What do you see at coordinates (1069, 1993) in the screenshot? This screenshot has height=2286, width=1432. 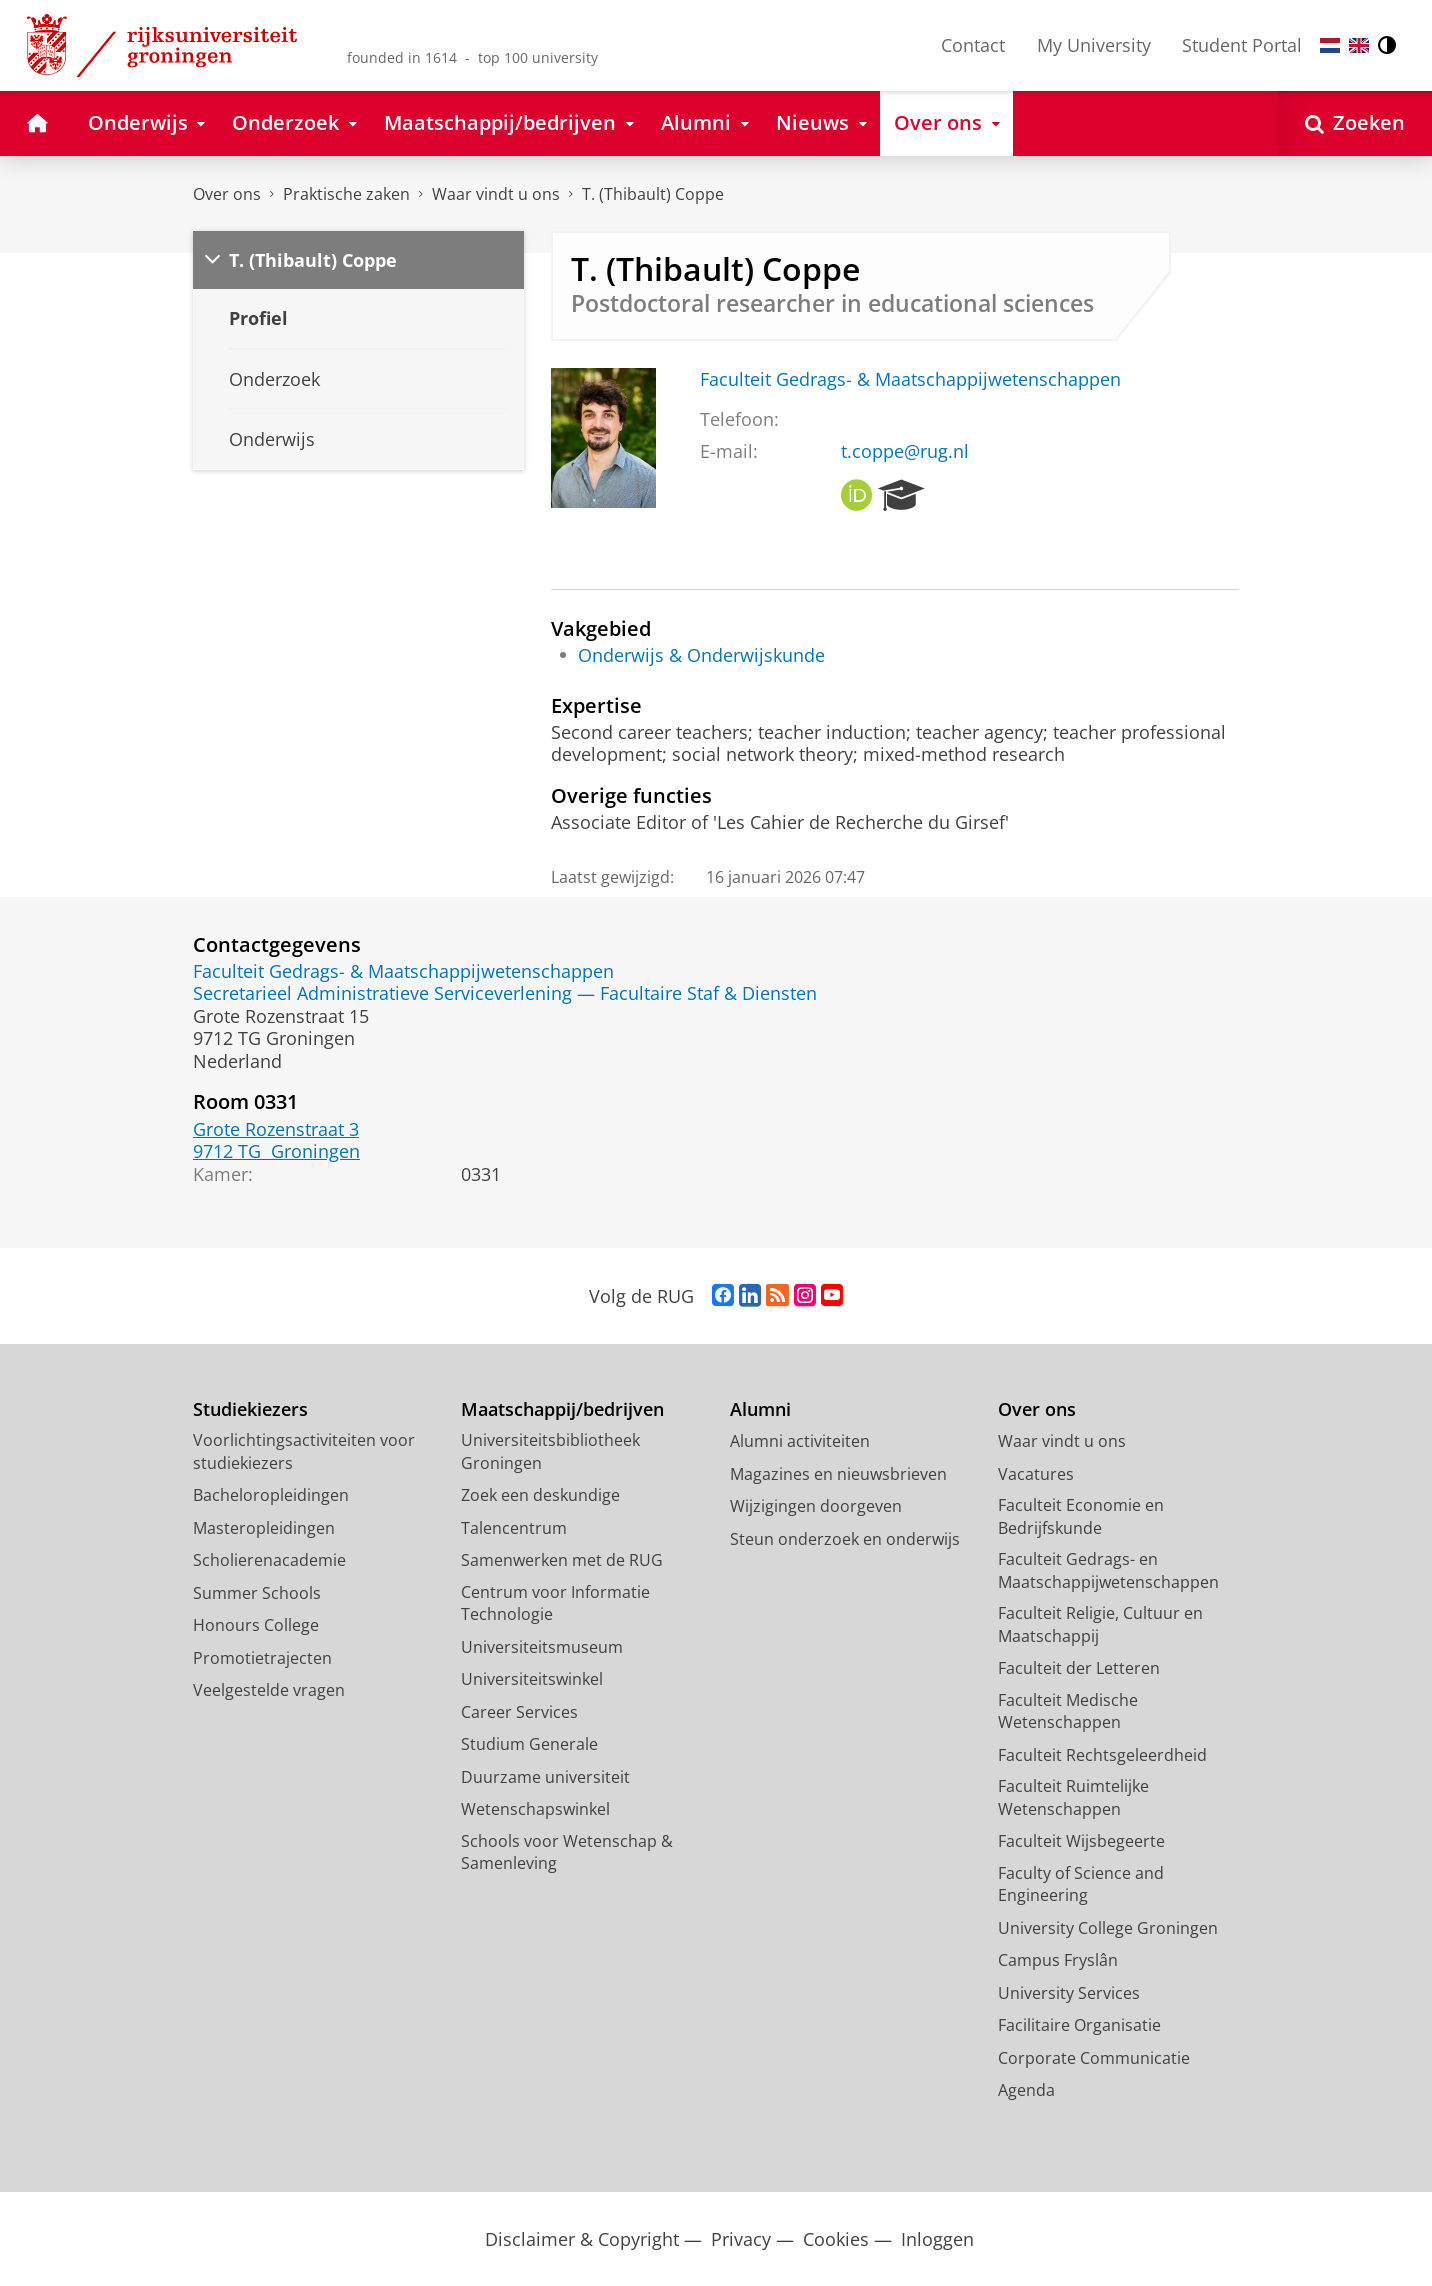 I see `University Services` at bounding box center [1069, 1993].